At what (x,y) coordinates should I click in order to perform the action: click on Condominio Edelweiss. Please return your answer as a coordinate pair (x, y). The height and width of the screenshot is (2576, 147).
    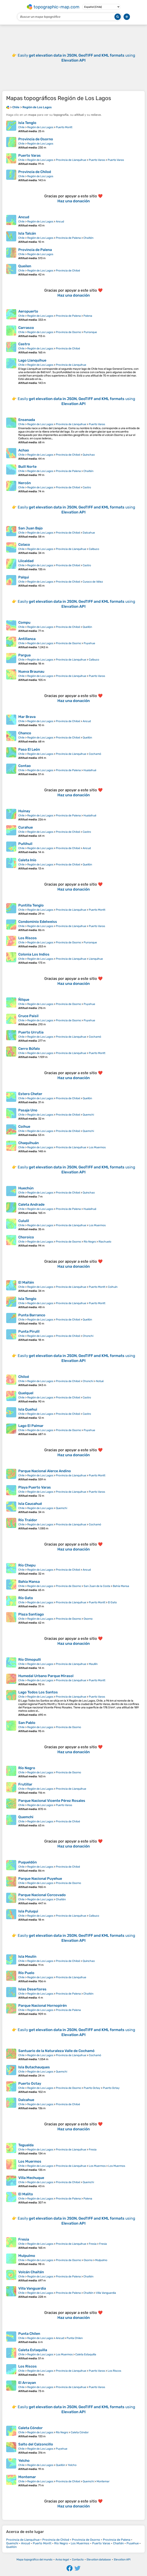
    Looking at the image, I should click on (37, 921).